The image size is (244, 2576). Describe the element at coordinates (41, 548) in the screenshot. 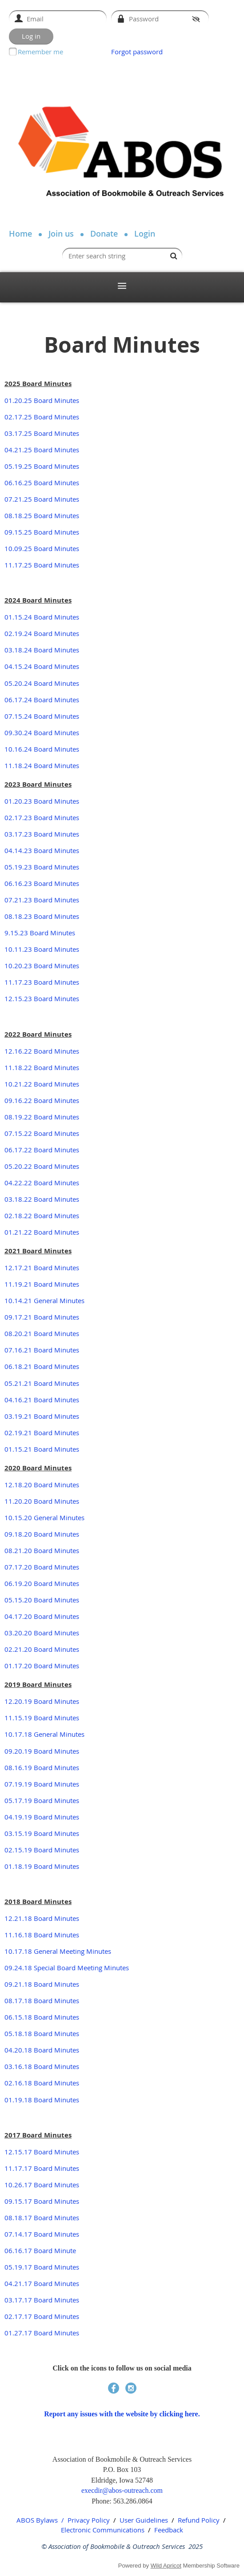

I see `10.09.25 Board Minutes` at that location.